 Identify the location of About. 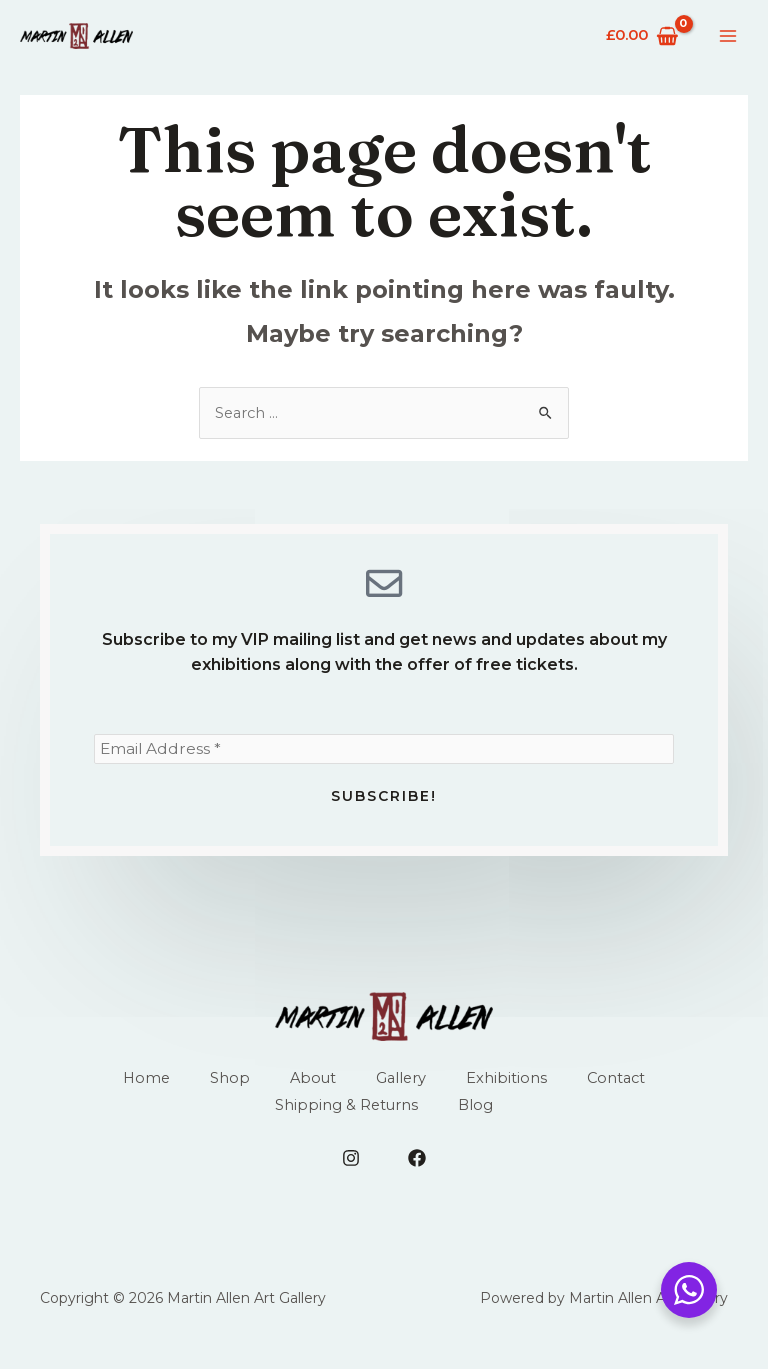
(312, 1084).